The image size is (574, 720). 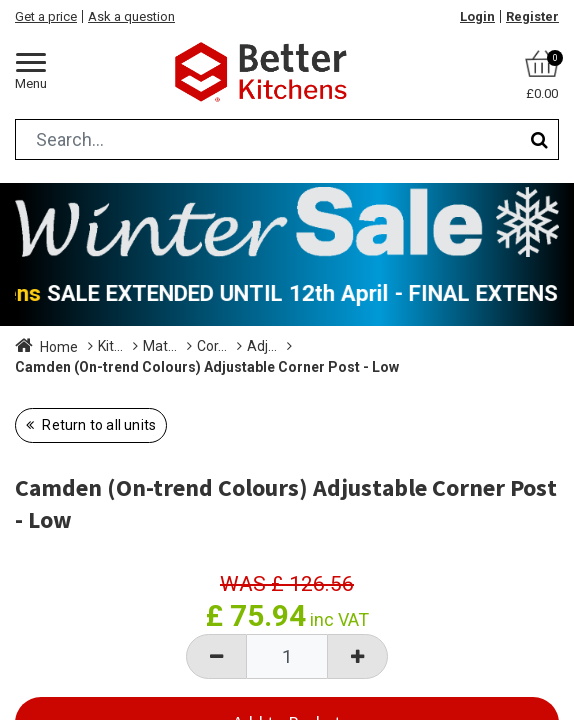 What do you see at coordinates (46, 16) in the screenshot?
I see `Get a price` at bounding box center [46, 16].